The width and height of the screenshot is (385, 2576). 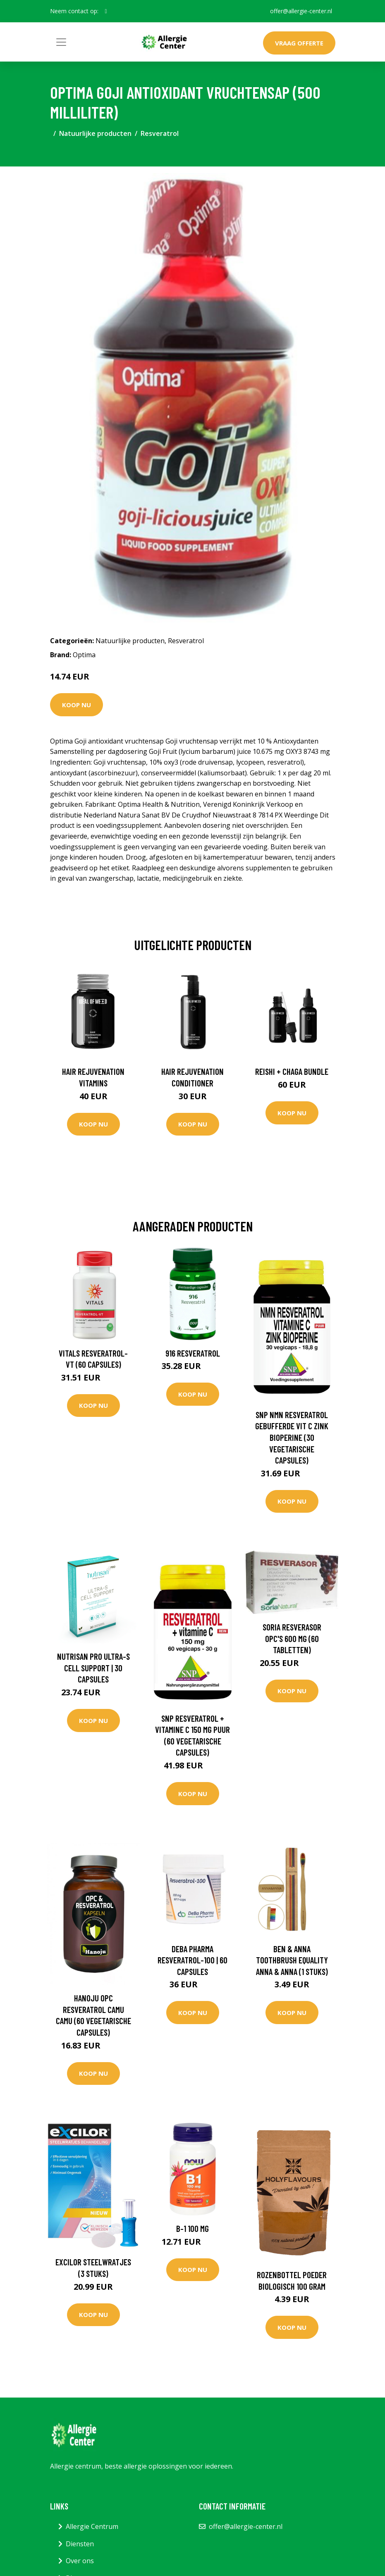 I want to click on 916 Resveratrol, so click(x=192, y=1353).